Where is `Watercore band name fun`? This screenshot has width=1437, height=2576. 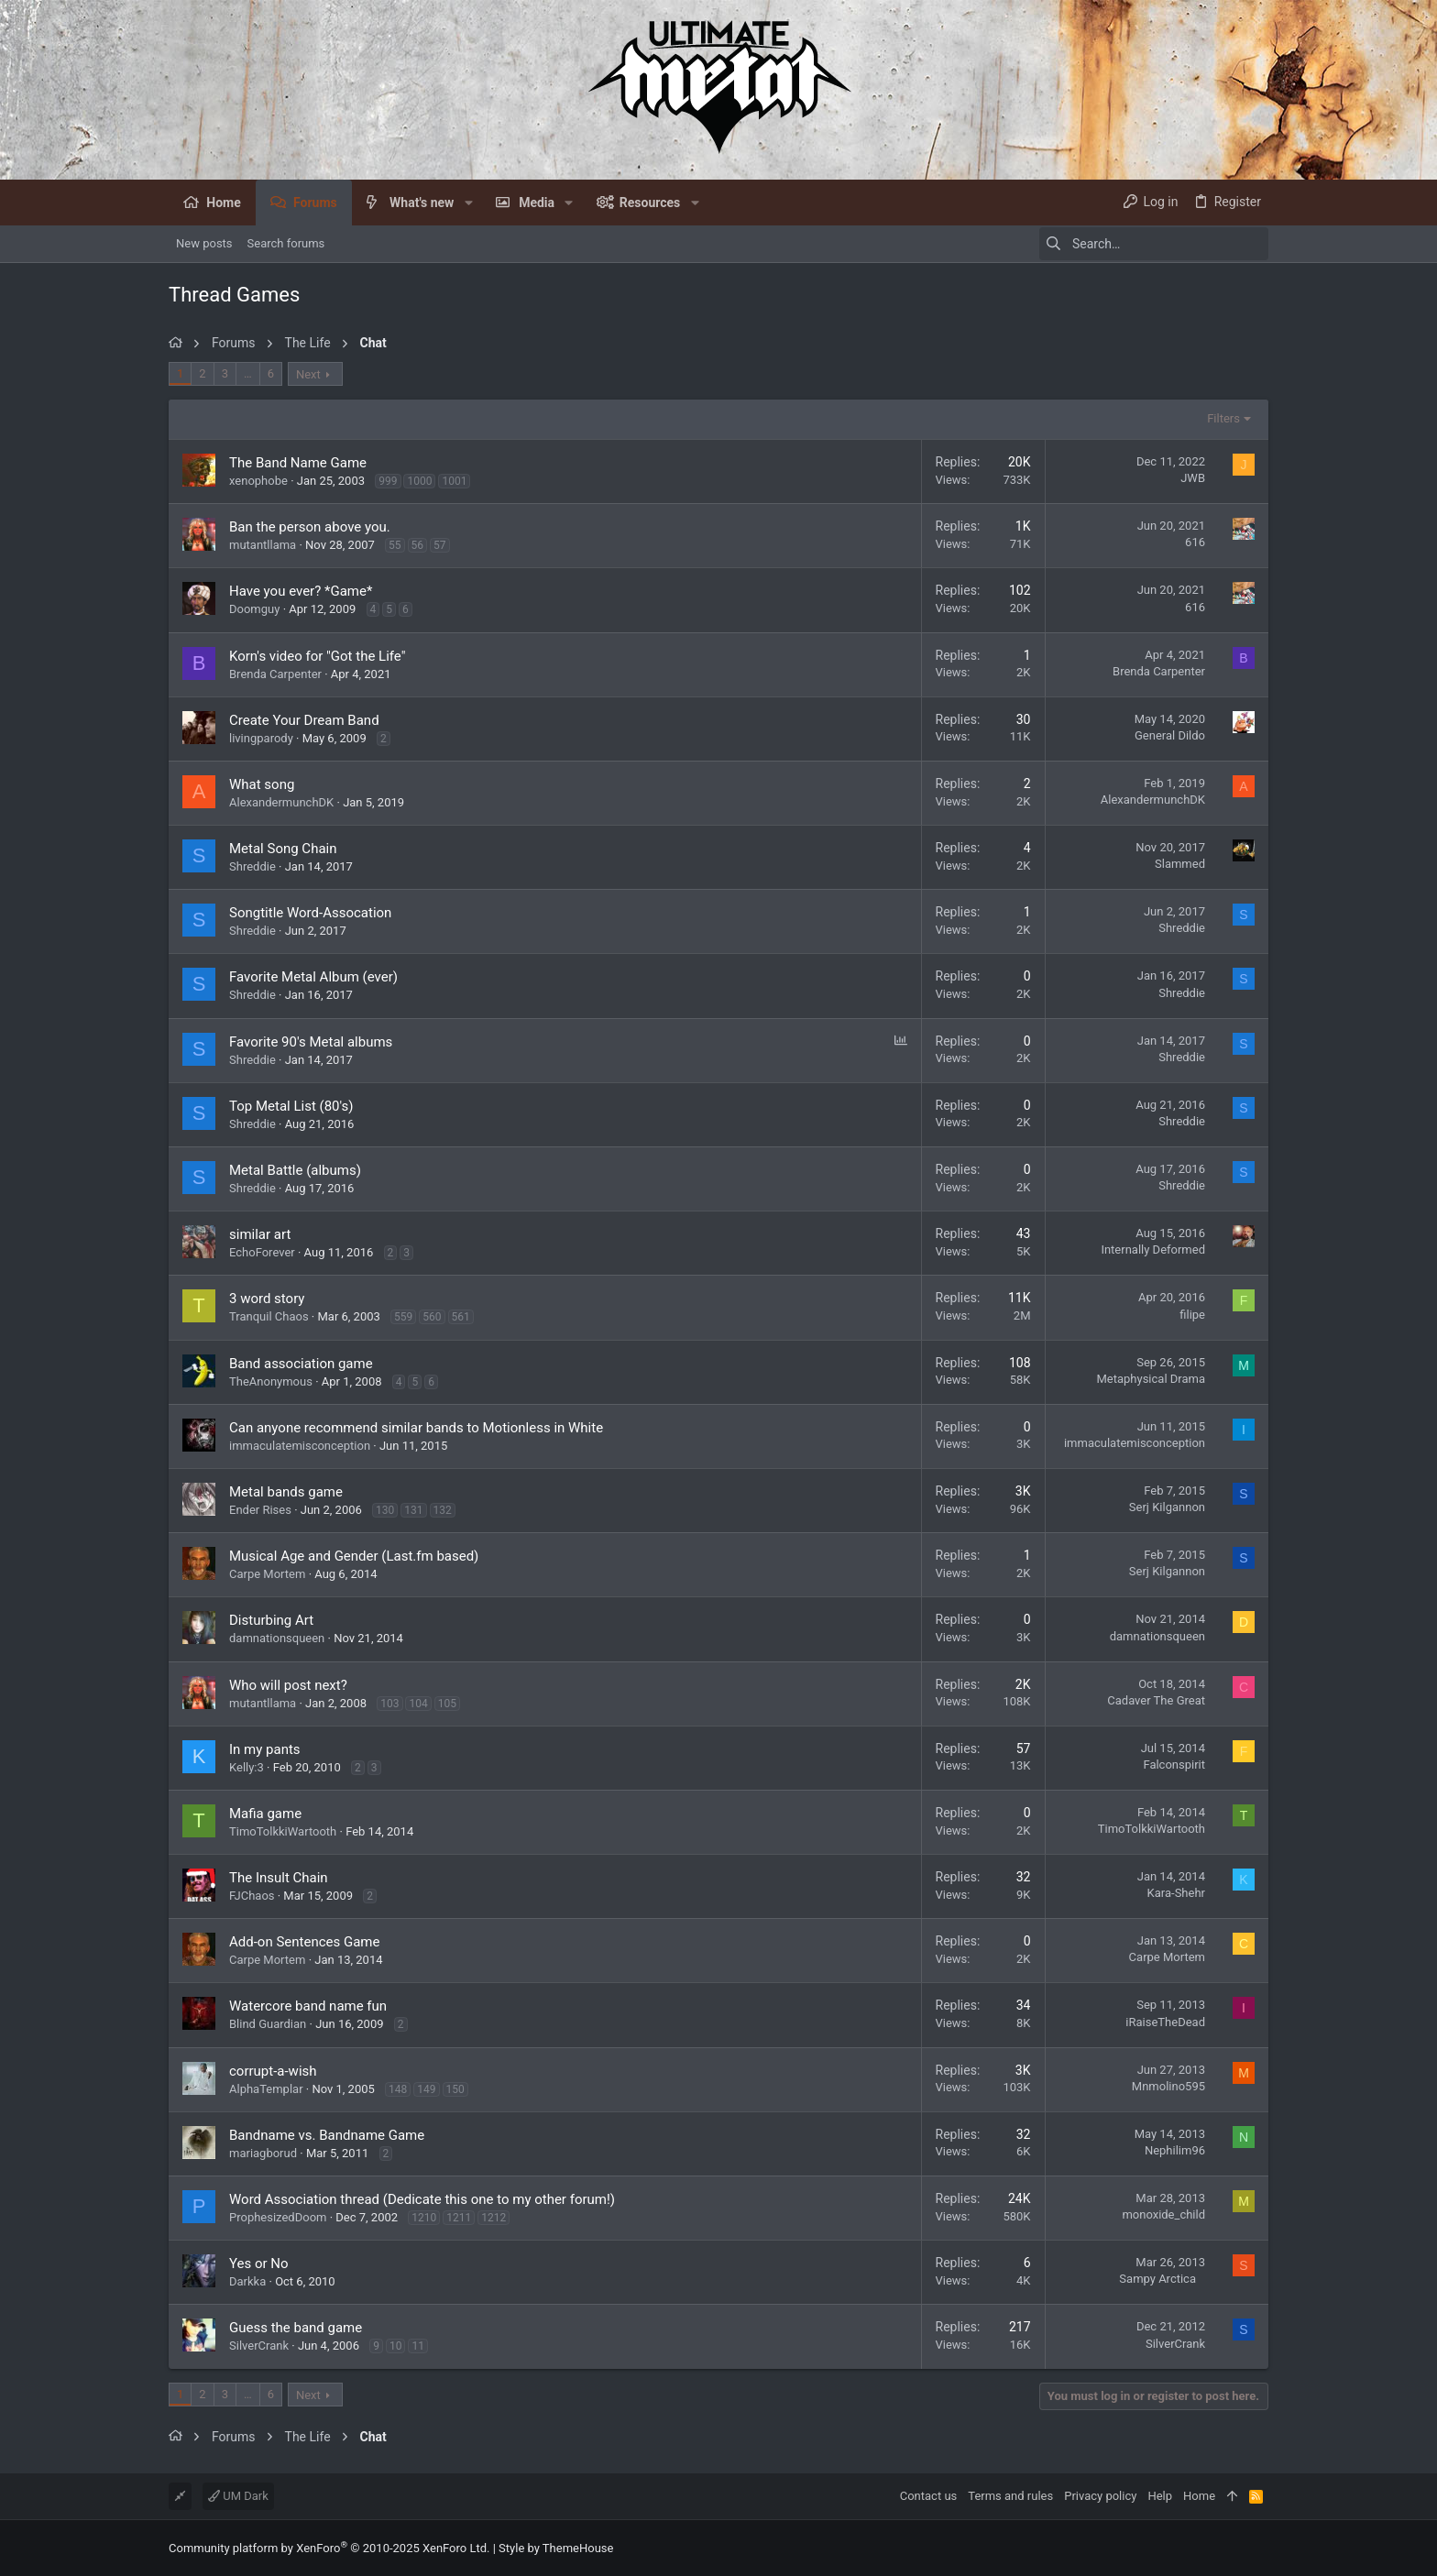 Watercore band name fun is located at coordinates (308, 2006).